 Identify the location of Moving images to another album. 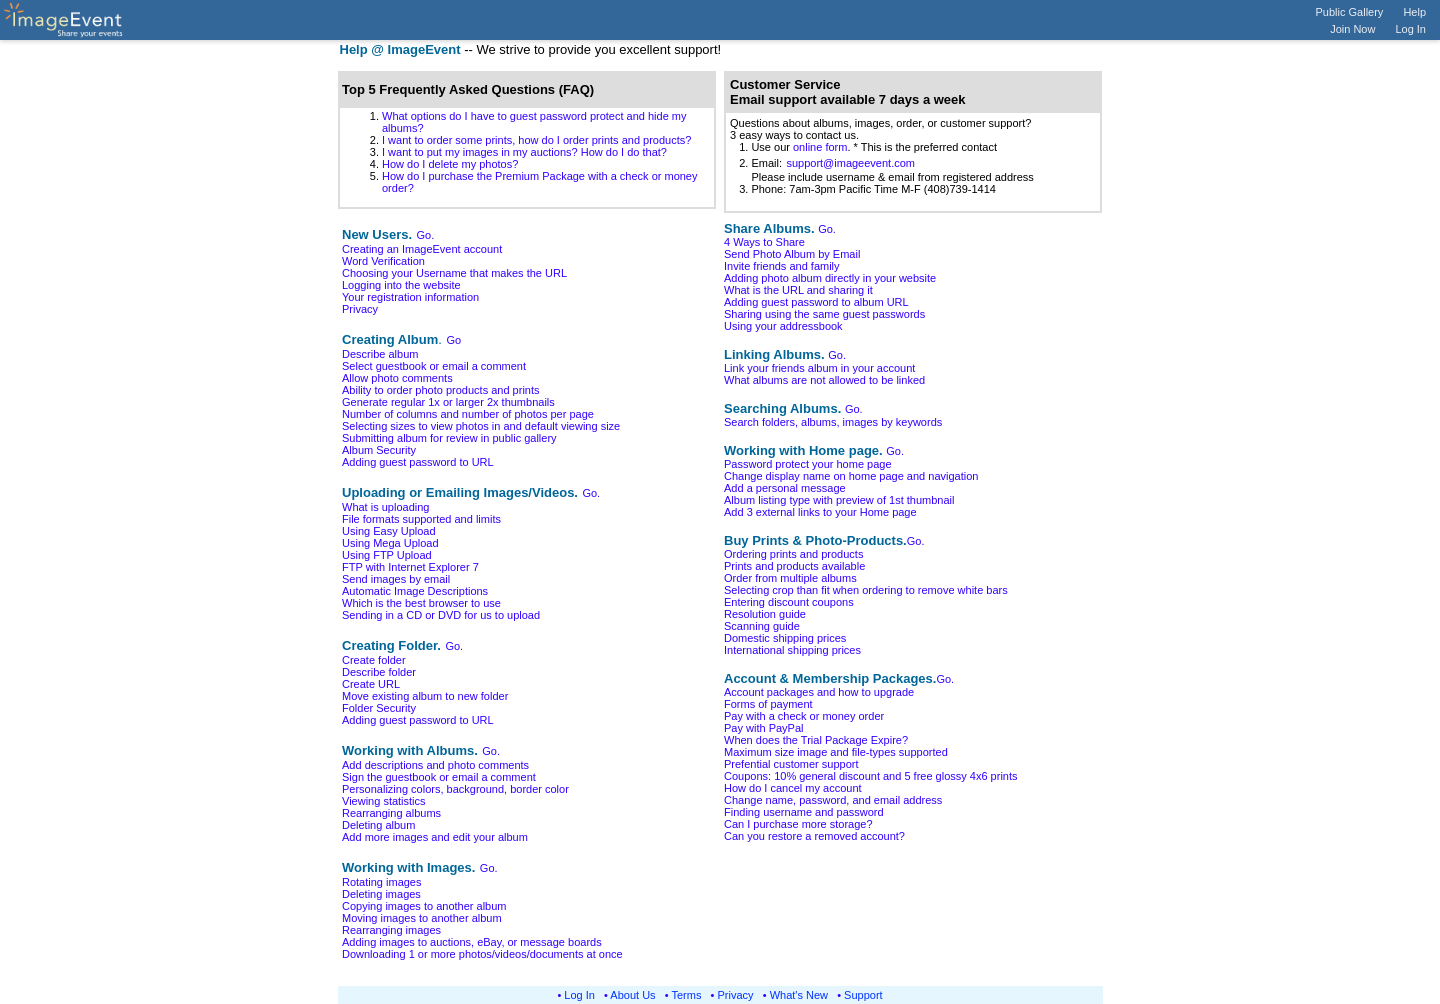
(422, 918).